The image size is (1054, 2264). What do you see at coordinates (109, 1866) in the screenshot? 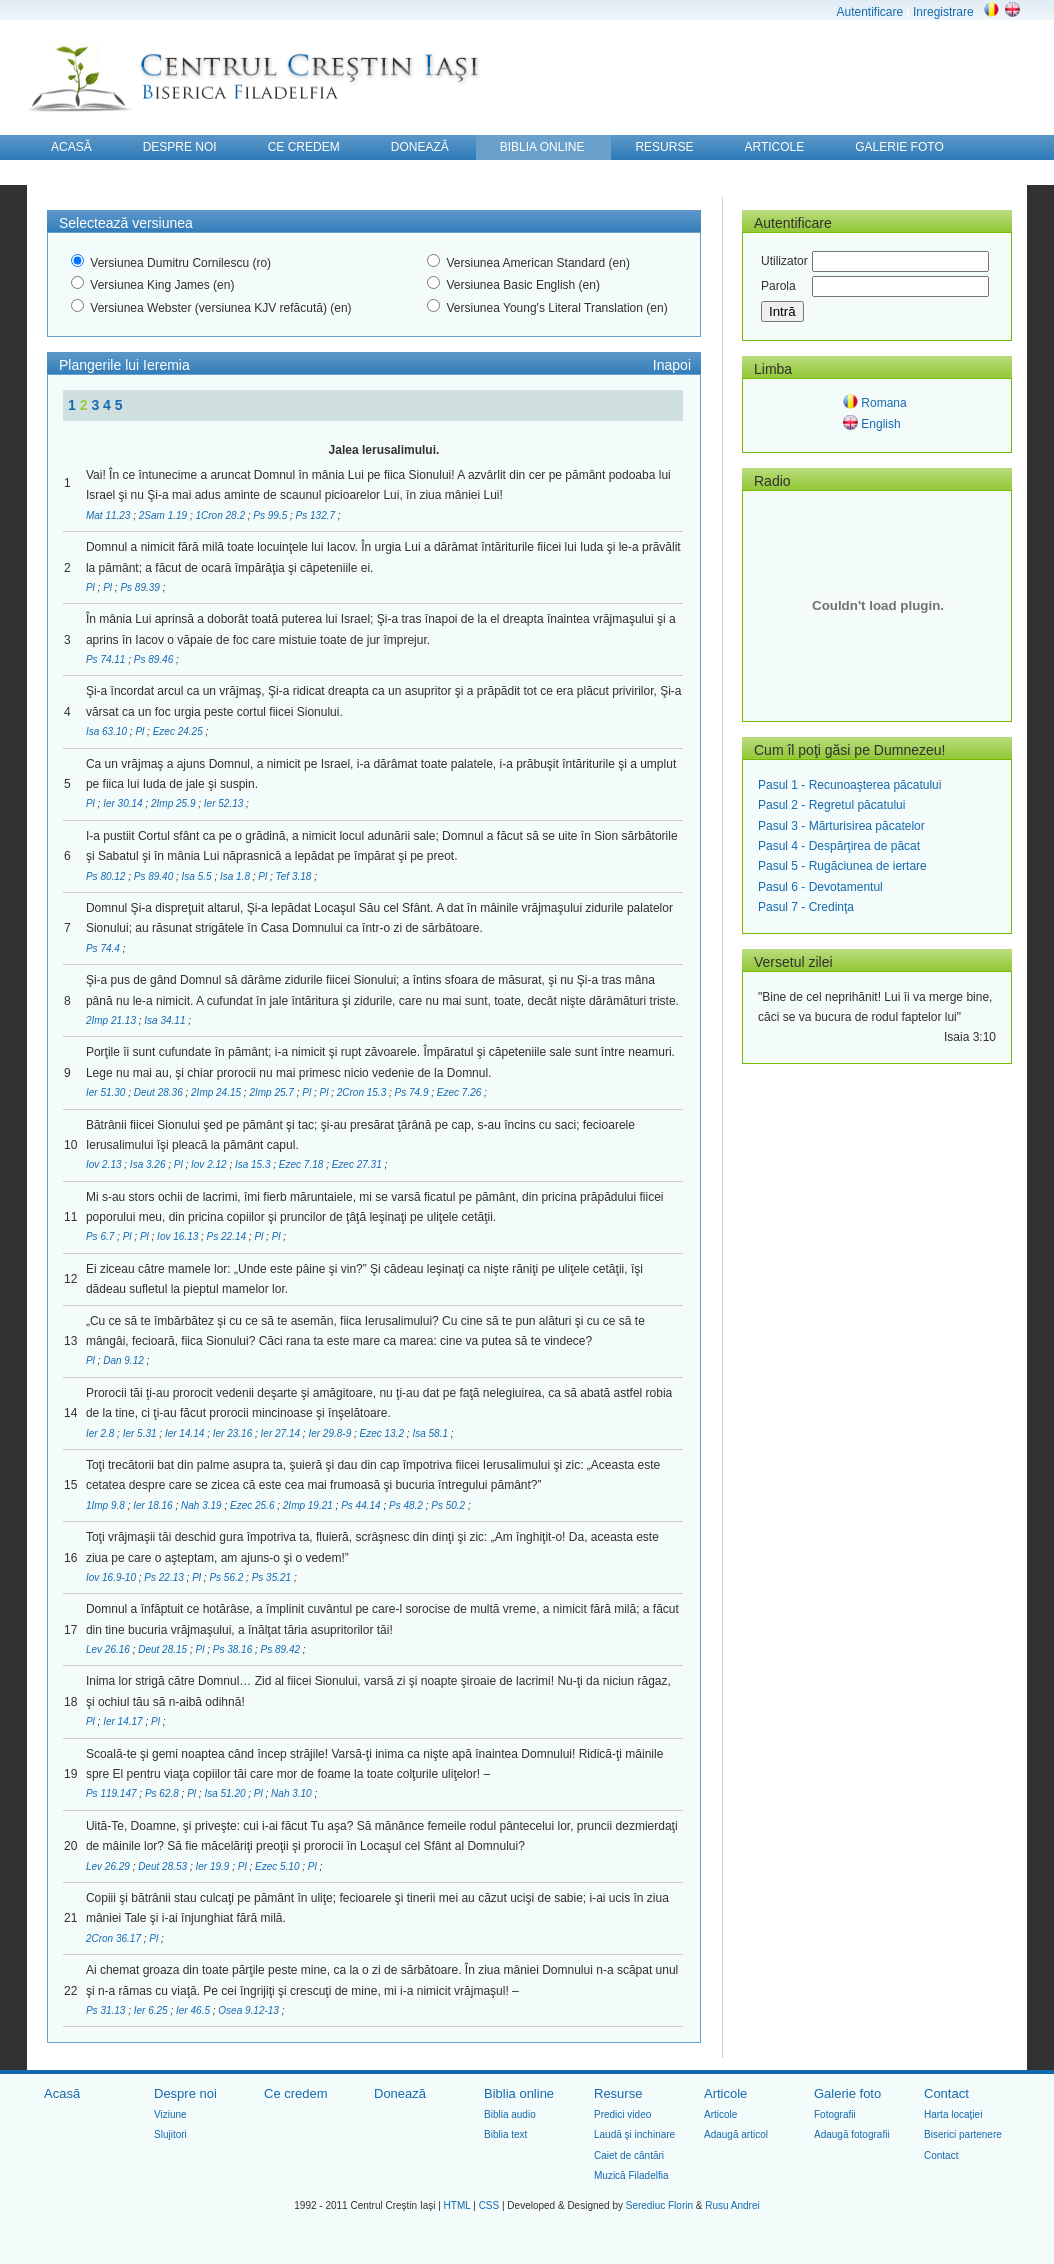
I see `Lev 26.29` at bounding box center [109, 1866].